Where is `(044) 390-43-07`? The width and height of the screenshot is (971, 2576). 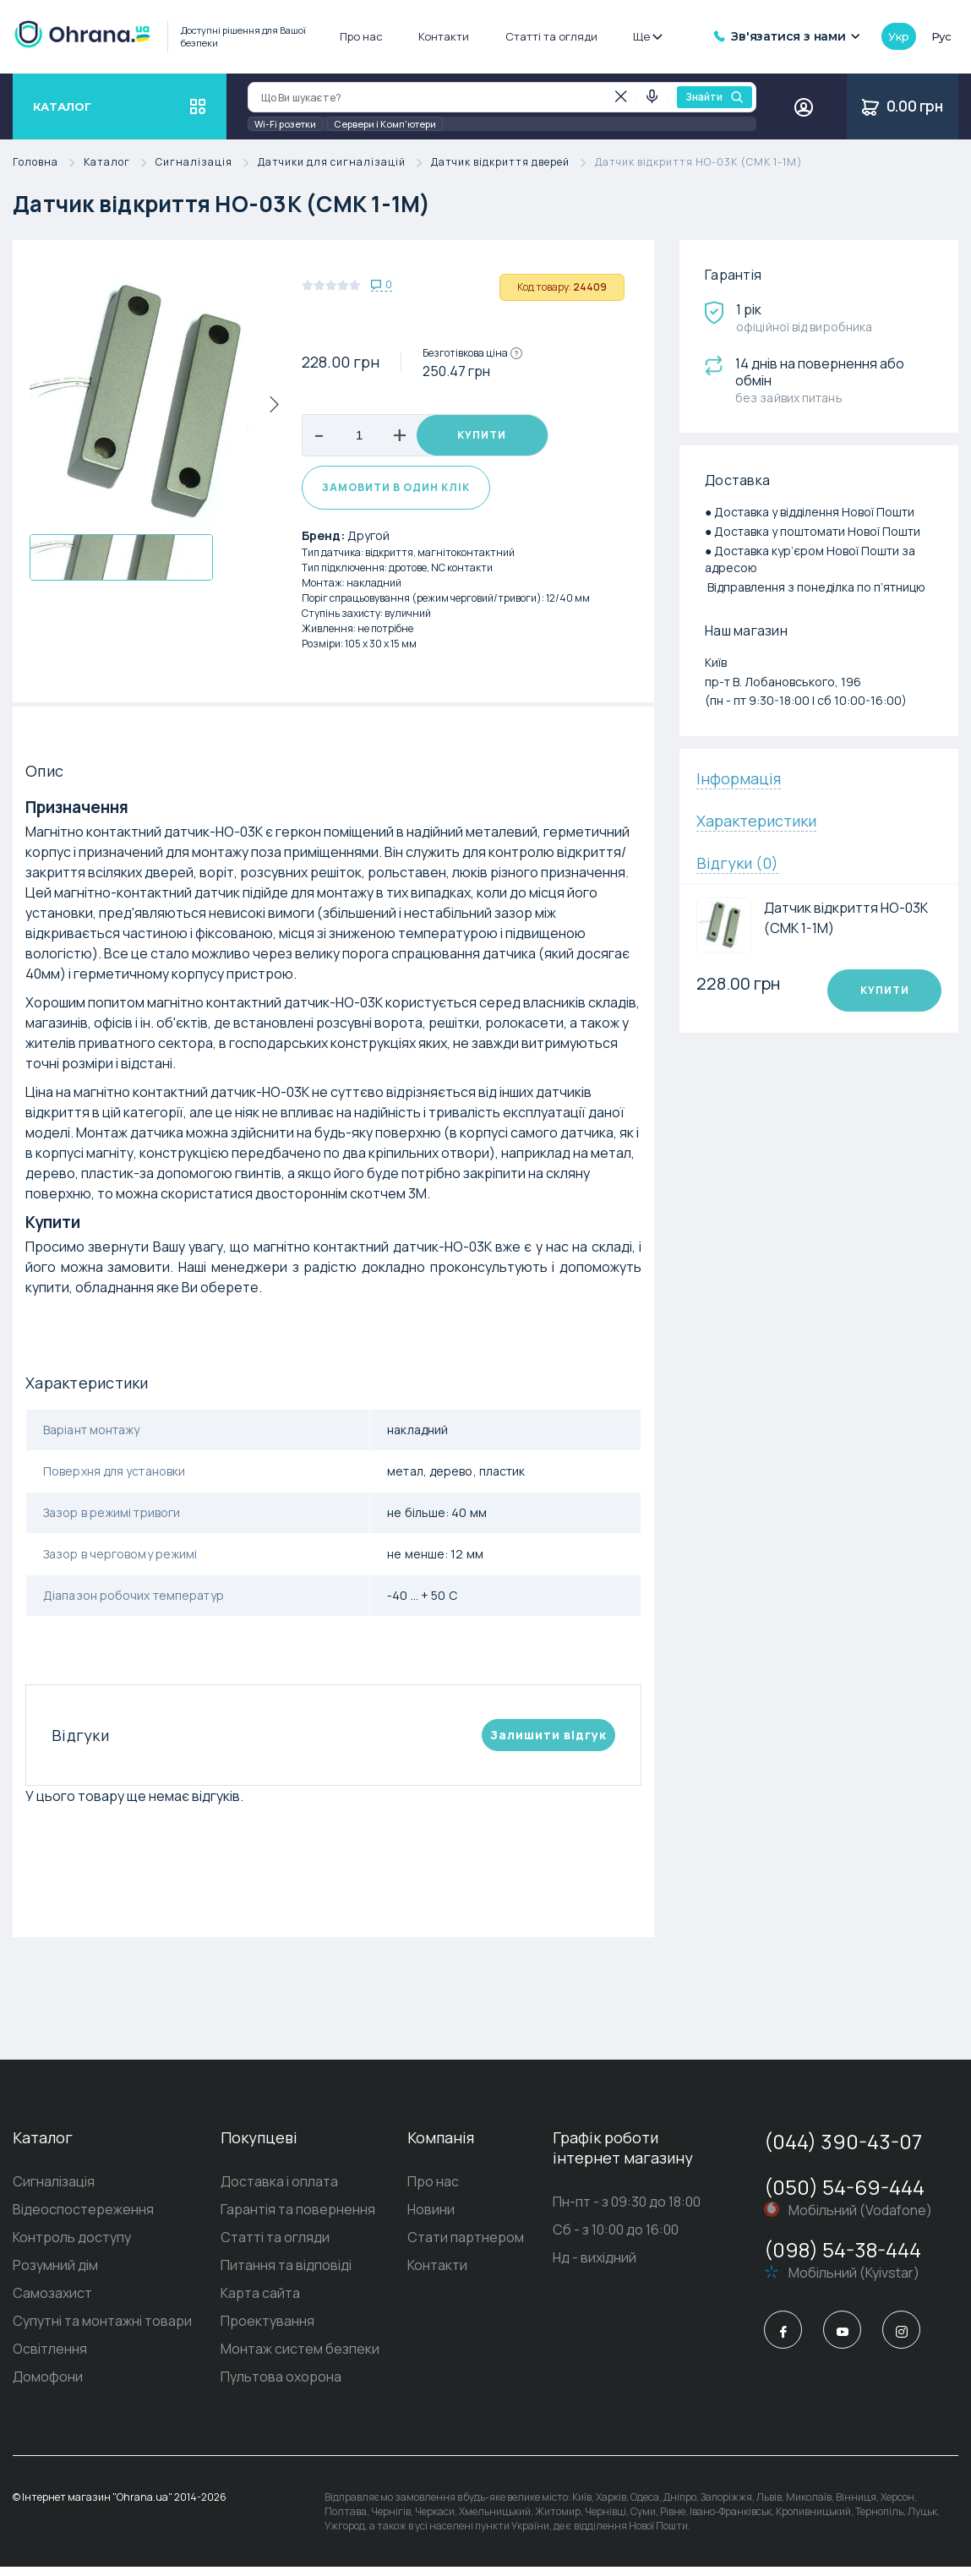 (044) 390-43-07 is located at coordinates (843, 2150).